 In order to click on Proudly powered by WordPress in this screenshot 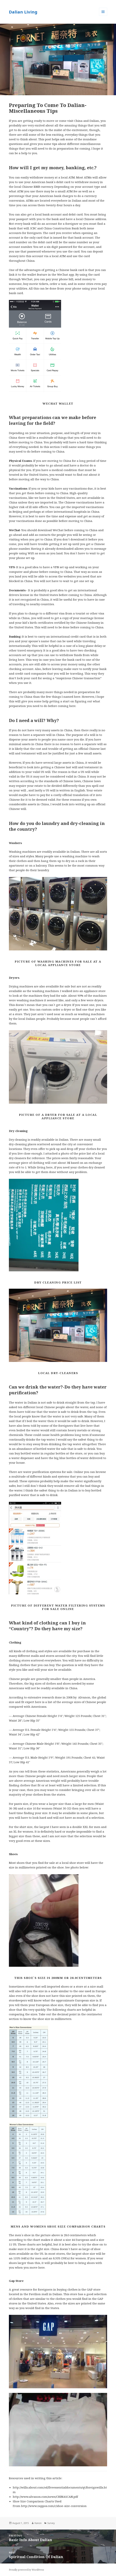, I will do `click(26, 2569)`.